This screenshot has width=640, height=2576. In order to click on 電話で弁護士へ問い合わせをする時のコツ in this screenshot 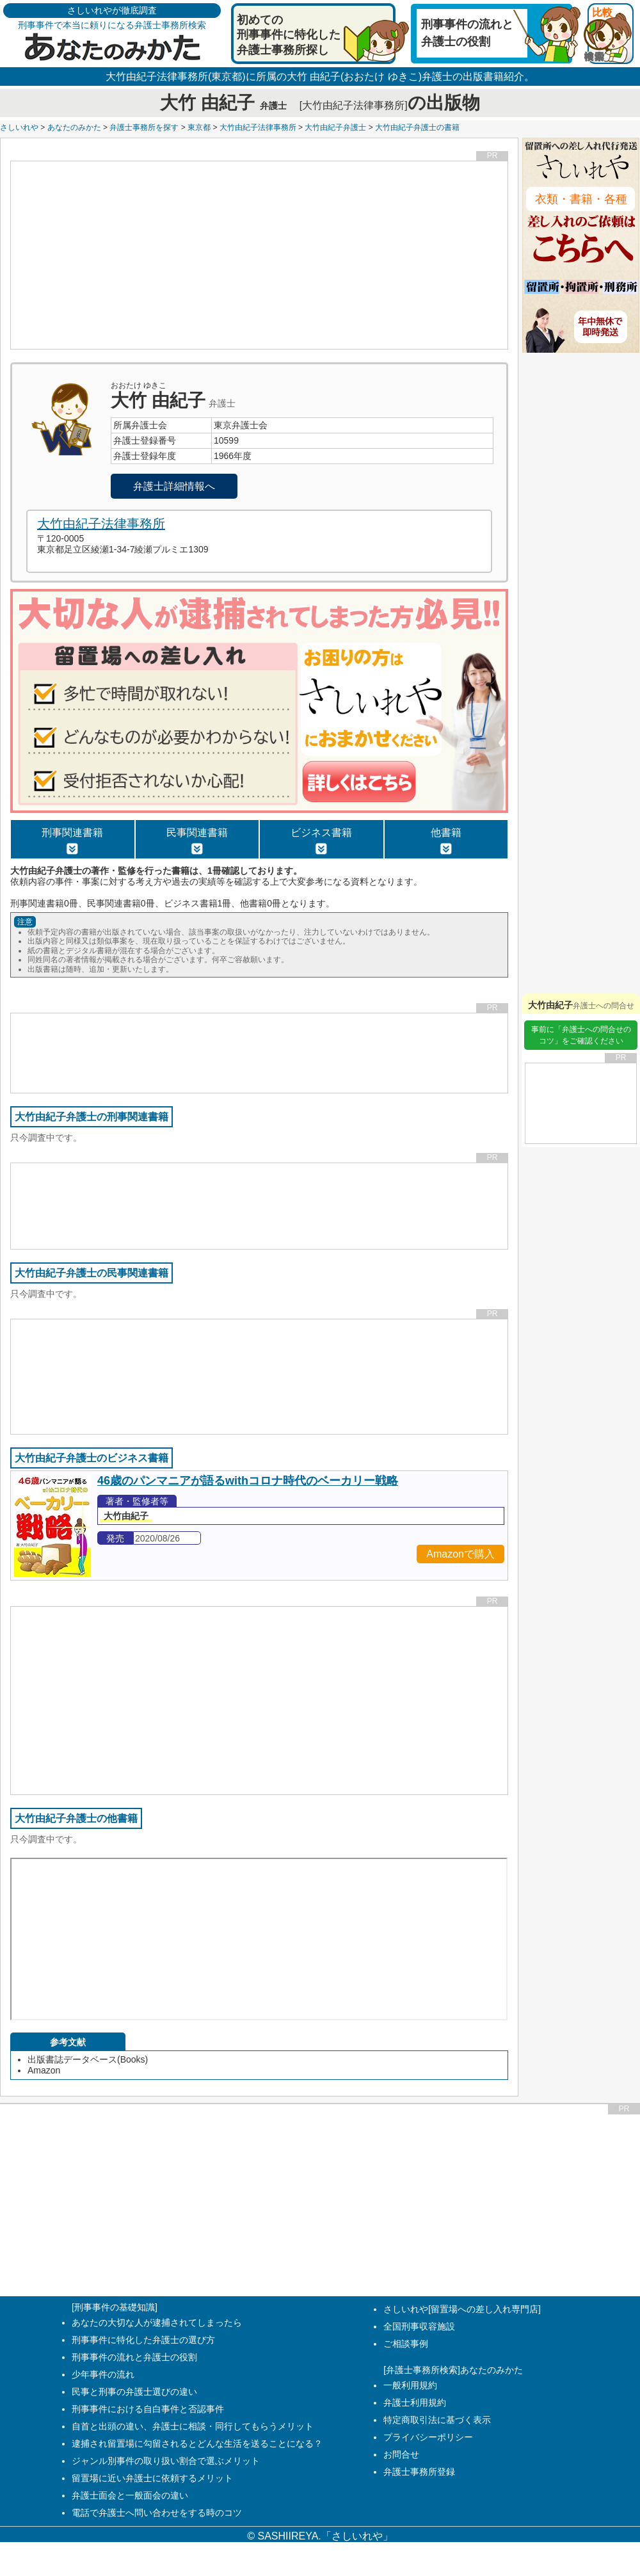, I will do `click(157, 2513)`.